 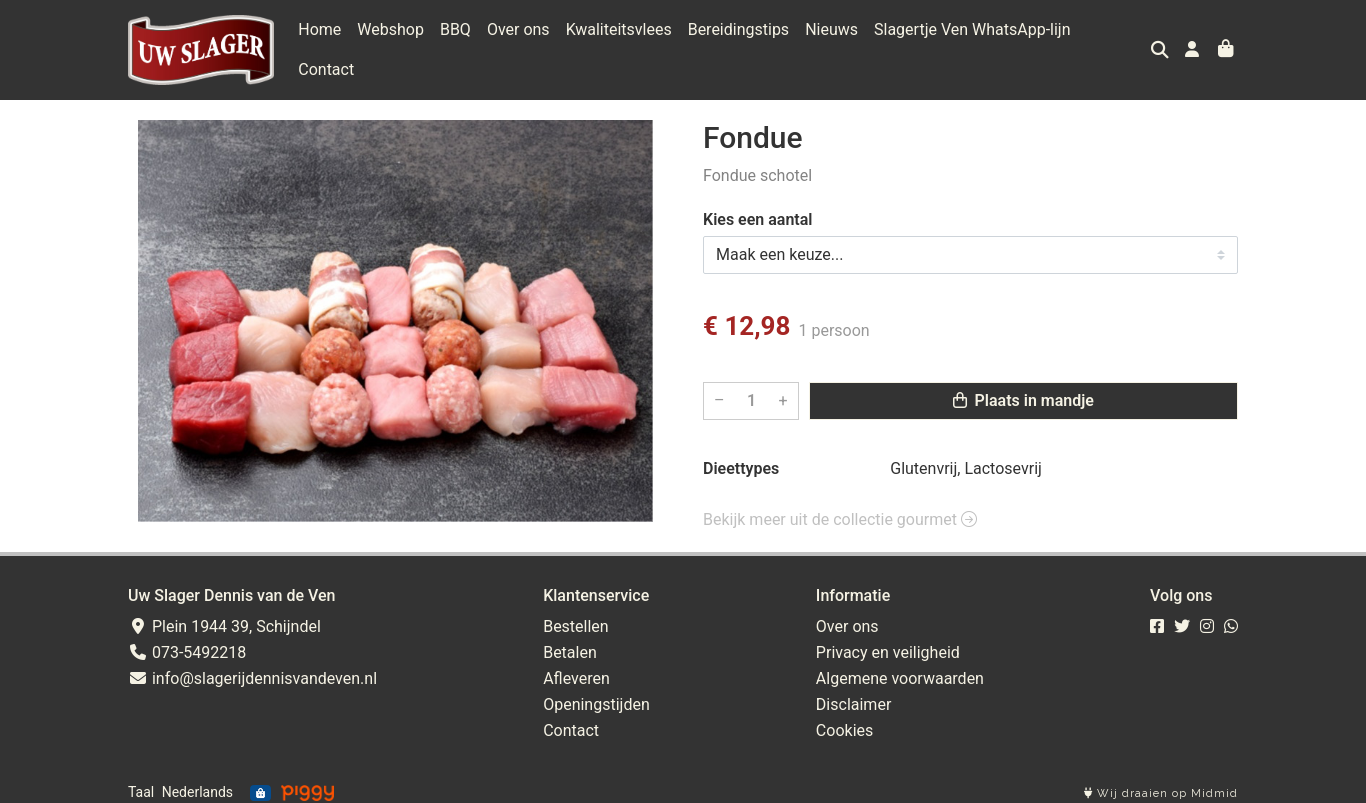 What do you see at coordinates (831, 44) in the screenshot?
I see `Nieuws` at bounding box center [831, 44].